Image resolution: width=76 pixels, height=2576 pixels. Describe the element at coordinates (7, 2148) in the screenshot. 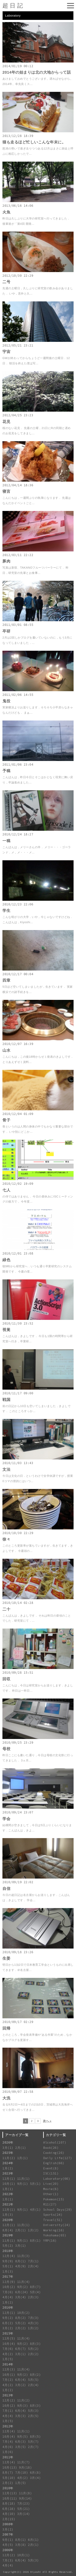

I see `3月(1)` at that location.